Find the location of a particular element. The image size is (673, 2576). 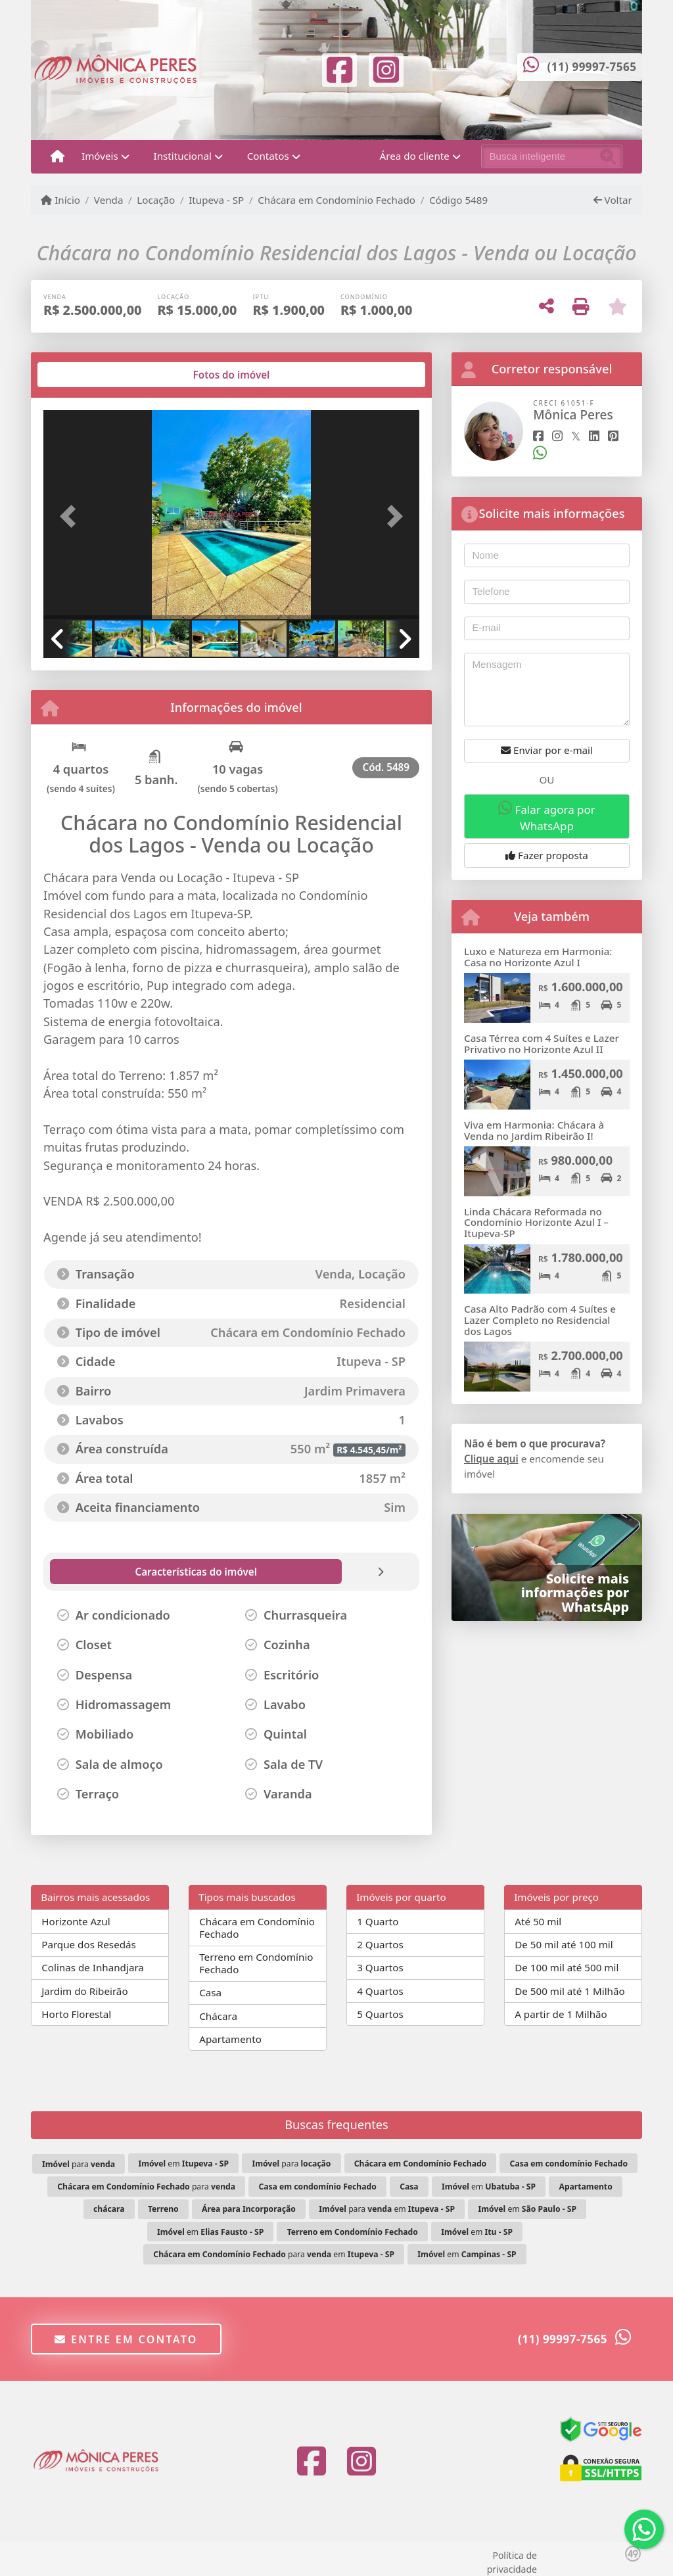

Área do cliente [button] is located at coordinates (415, 155).